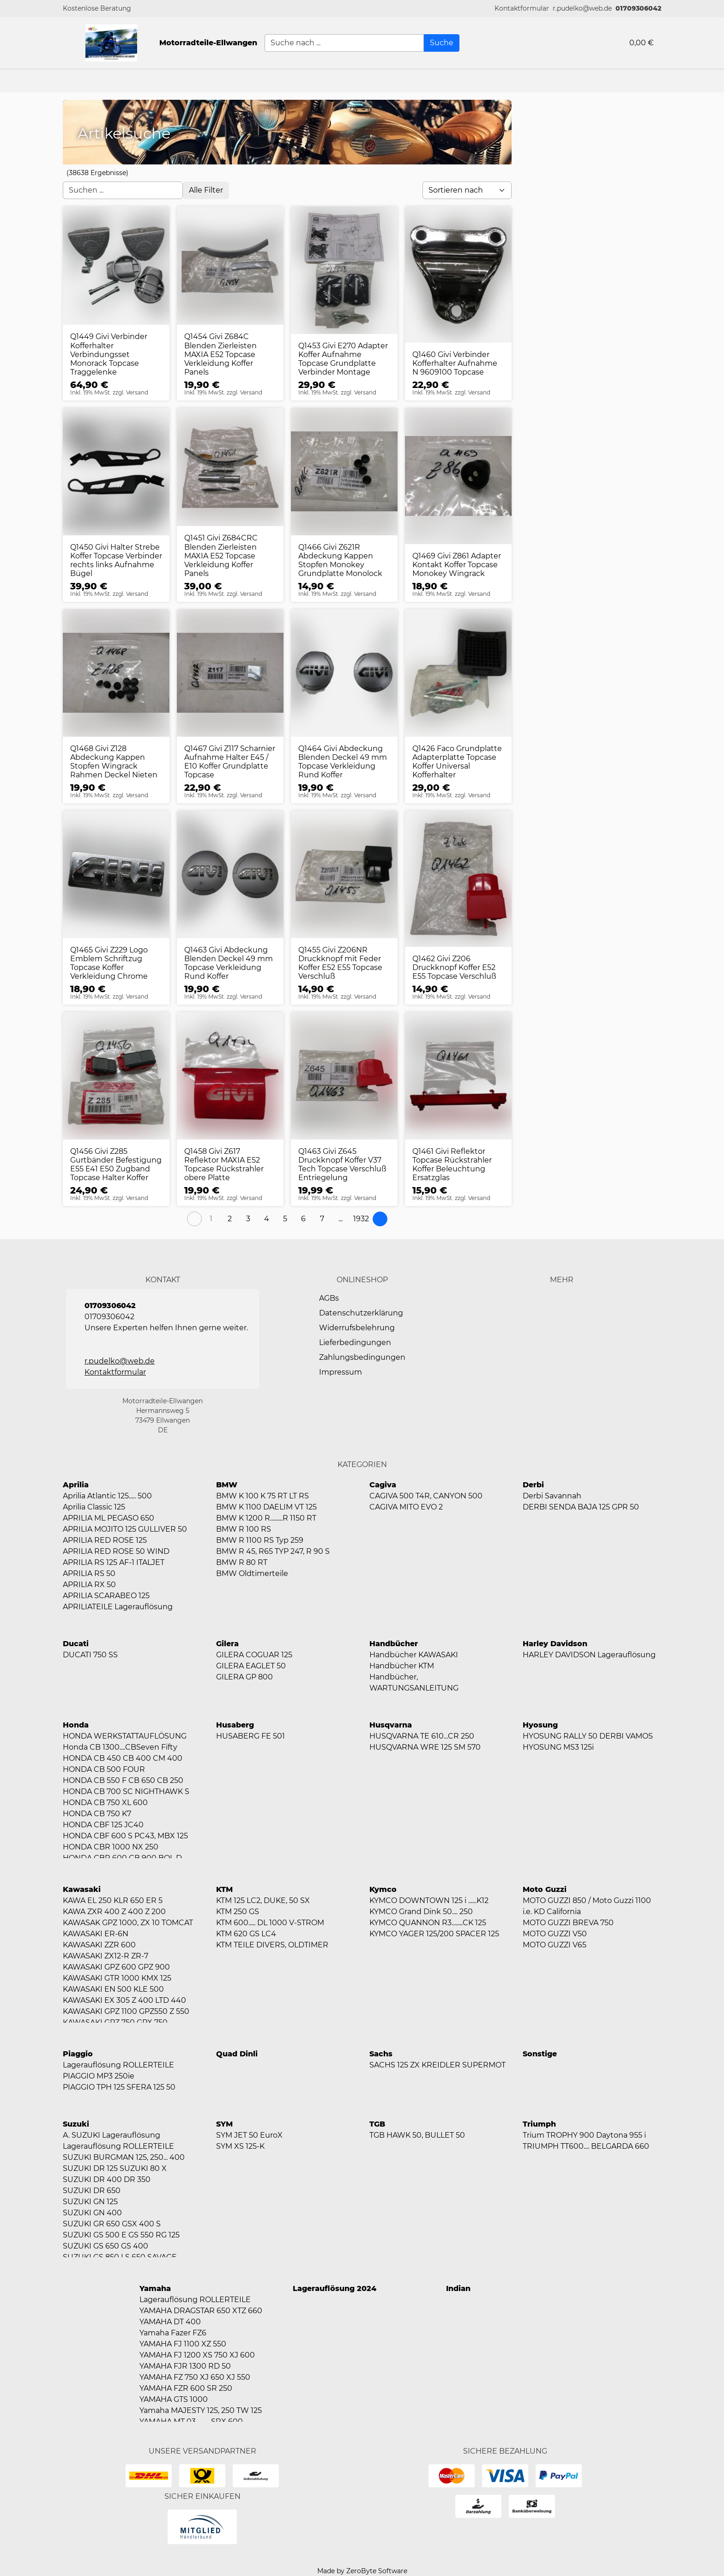 The image size is (724, 2576). Describe the element at coordinates (589, 1654) in the screenshot. I see `HARLEY DAVIDSON Lagerauflösung` at that location.